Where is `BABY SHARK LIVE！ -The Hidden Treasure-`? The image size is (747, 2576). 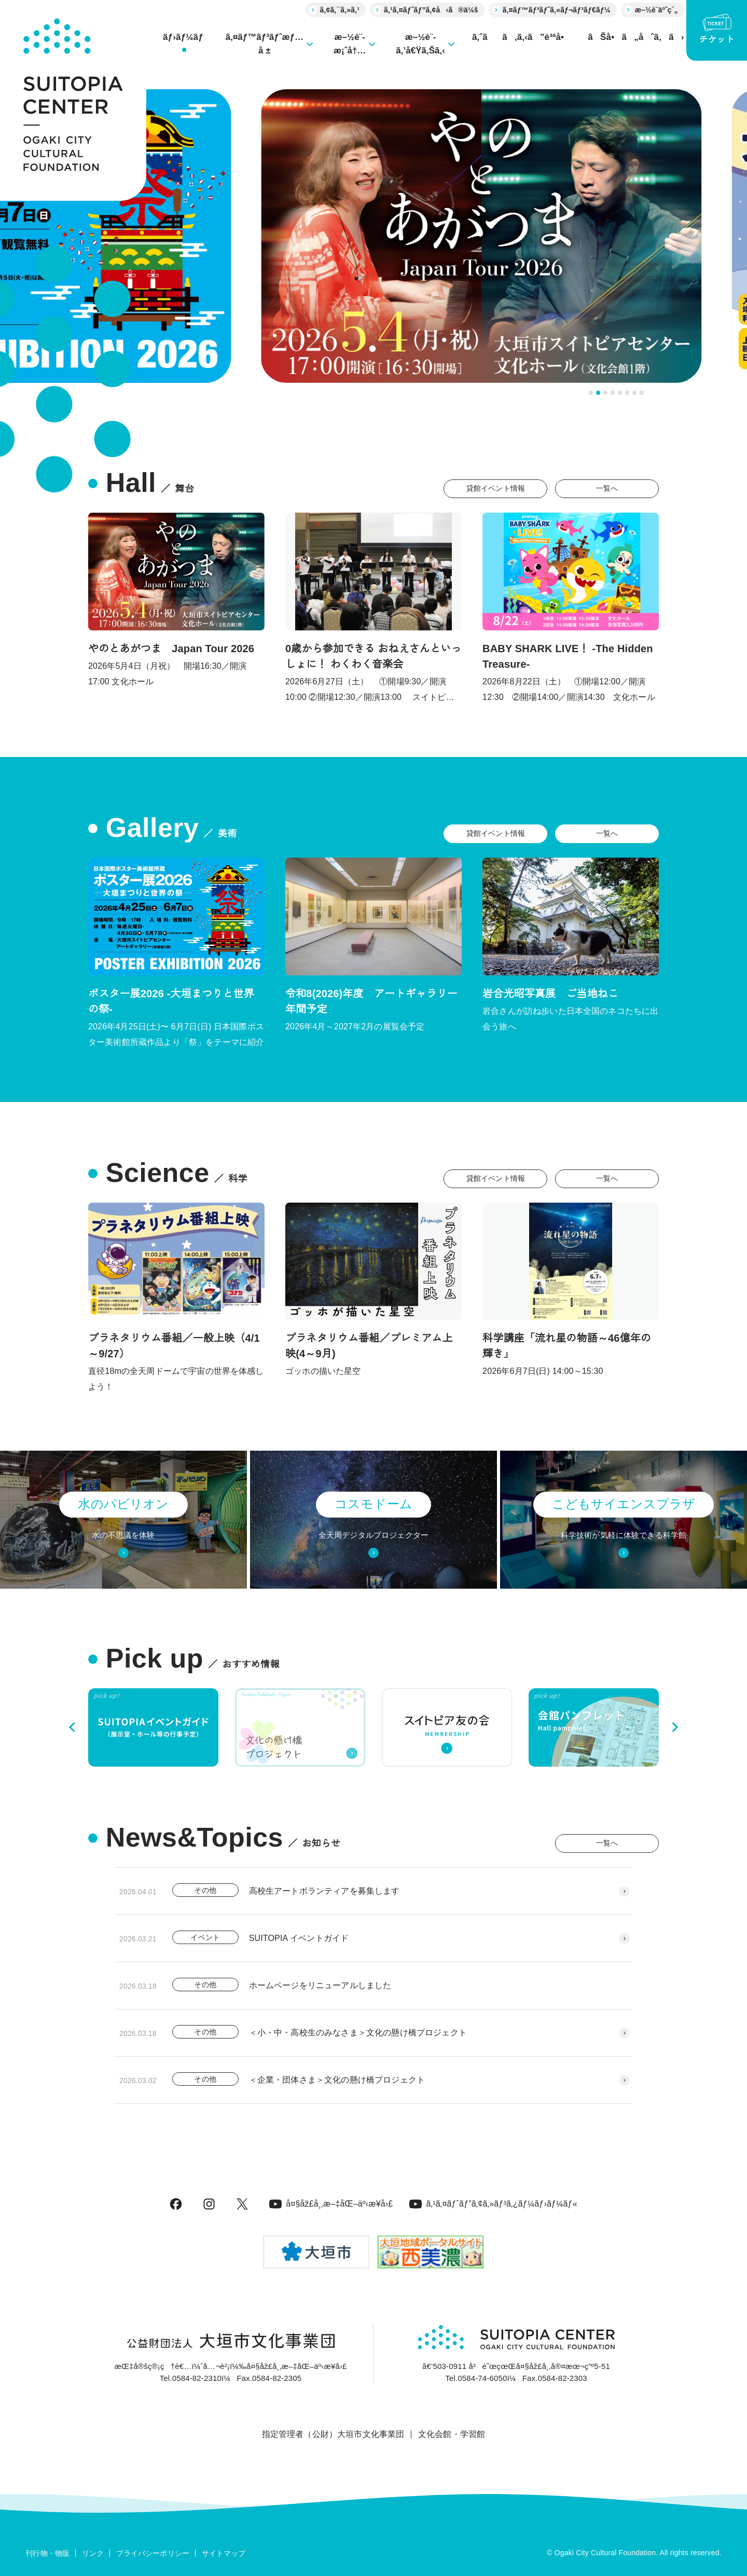
BABY SHARK LIVE！ -The Hidden Treasure- is located at coordinates (567, 656).